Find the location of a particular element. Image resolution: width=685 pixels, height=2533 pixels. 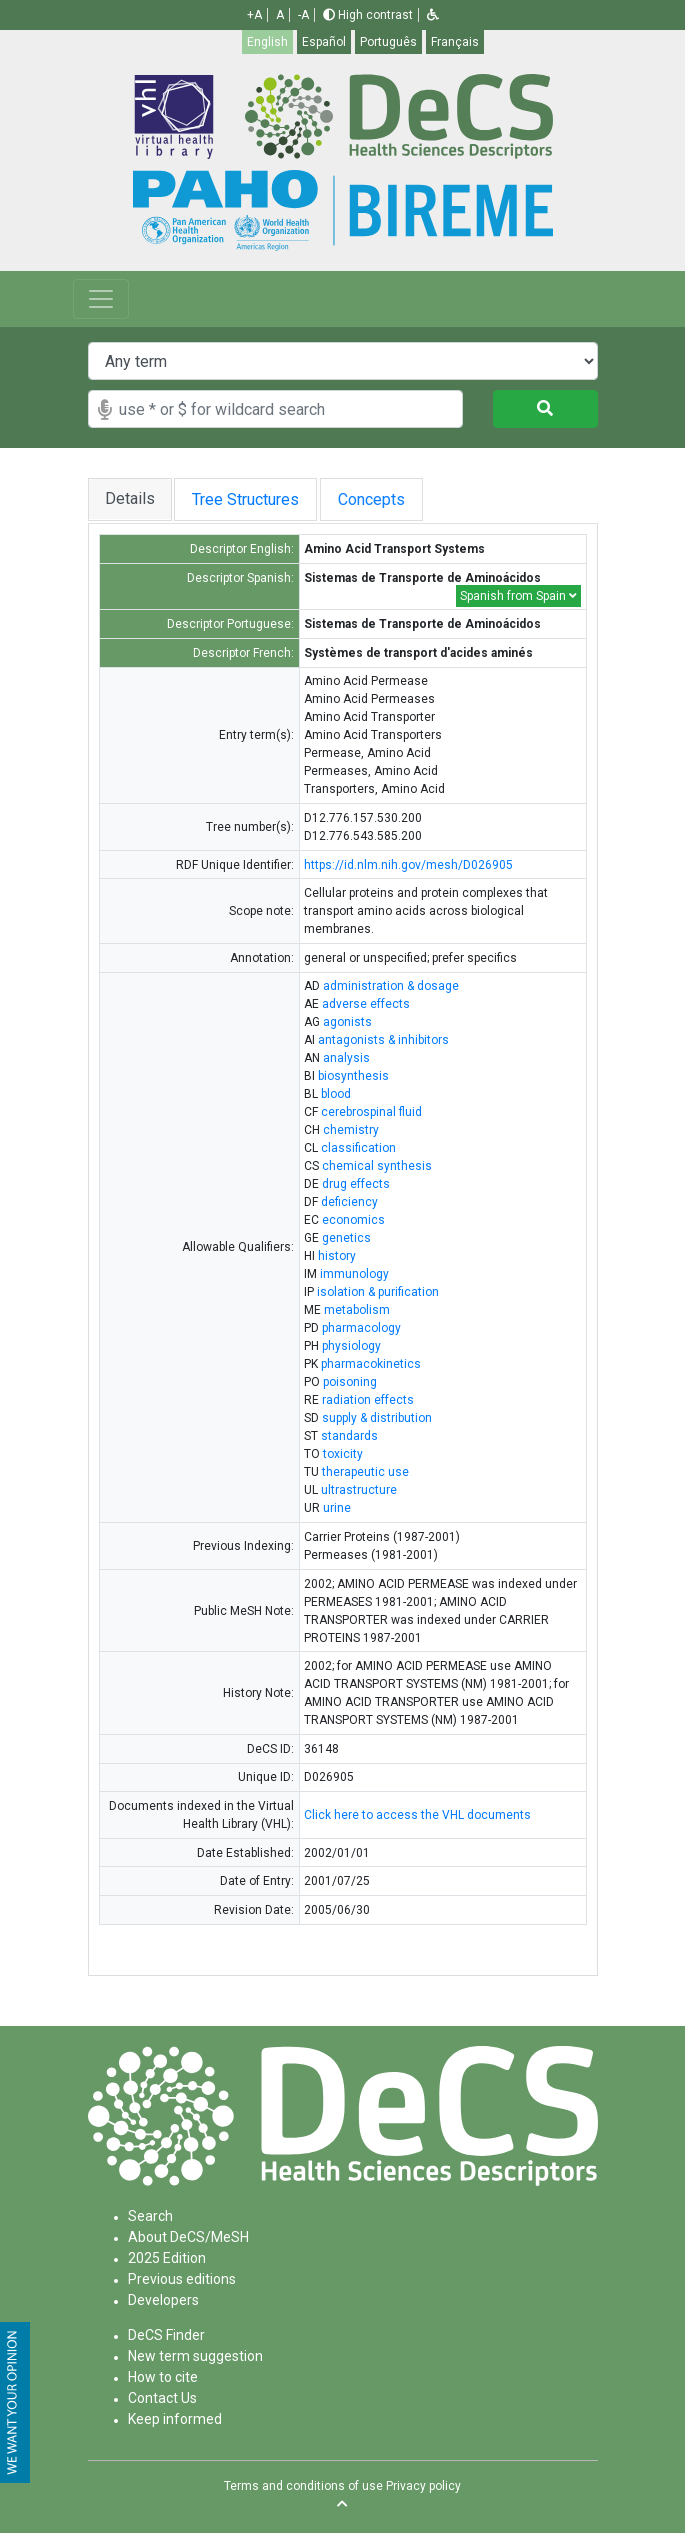

Keep informed is located at coordinates (175, 2419).